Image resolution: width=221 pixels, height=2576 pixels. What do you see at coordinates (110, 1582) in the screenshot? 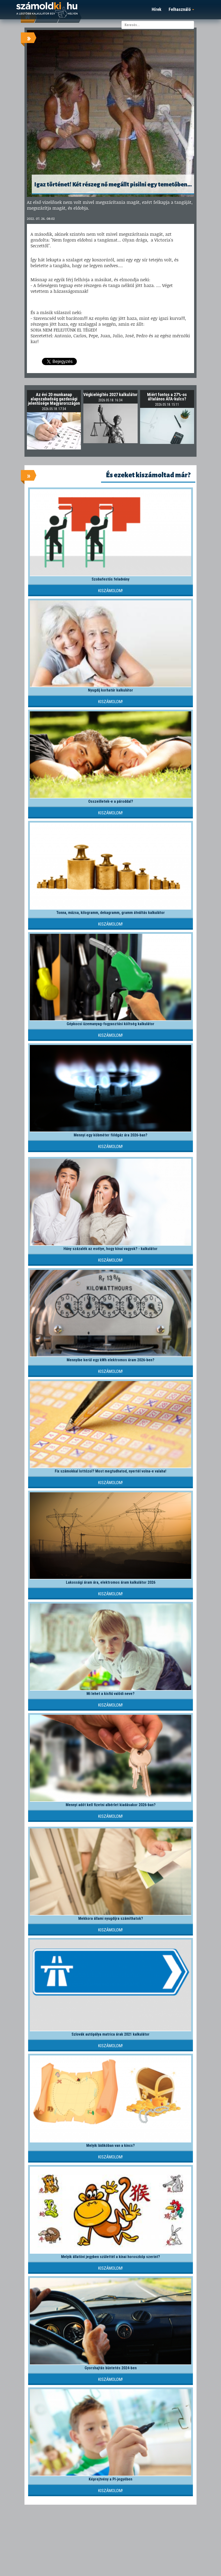
I see `Lakossági áram ára, elektromos áram kalkulátor 2026` at bounding box center [110, 1582].